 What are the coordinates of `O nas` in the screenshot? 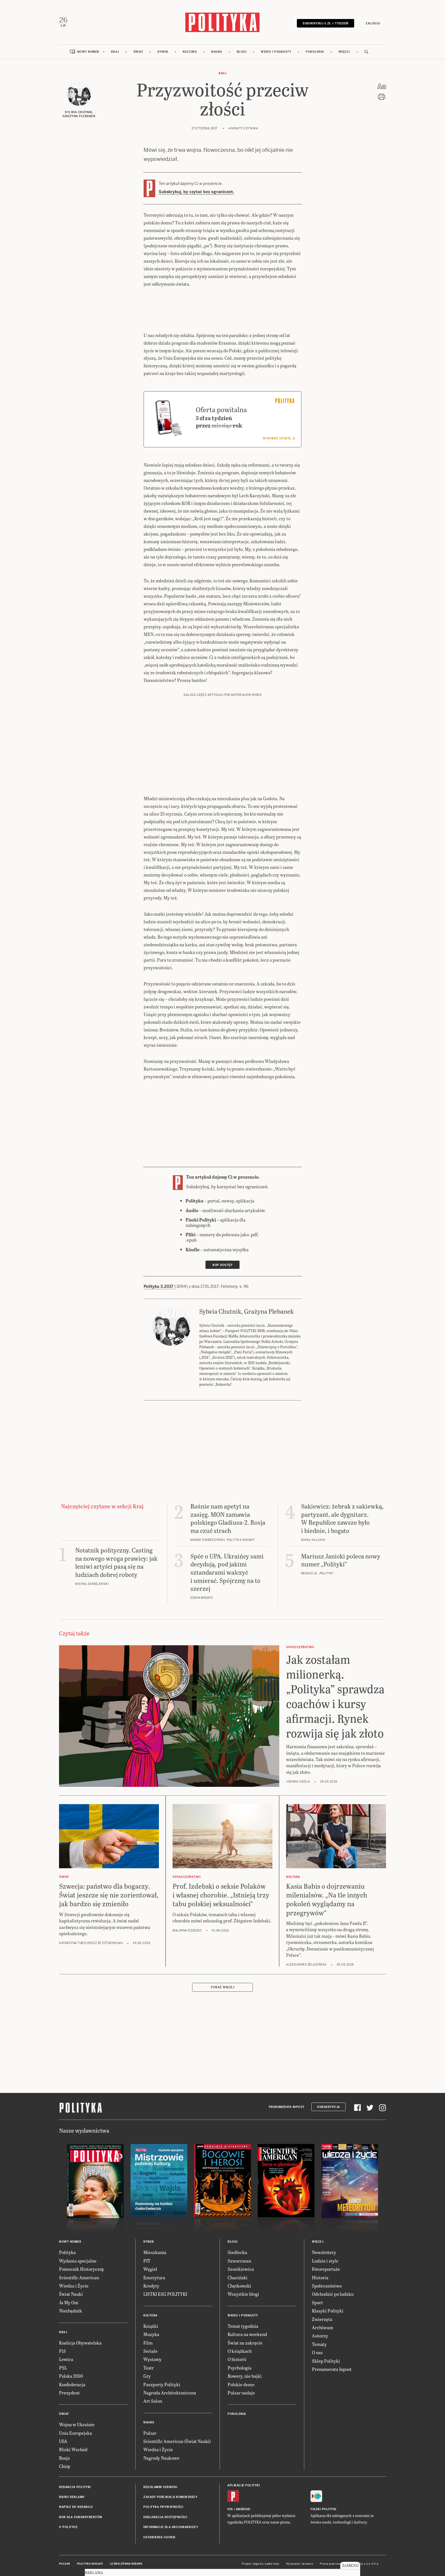 It's located at (317, 2352).